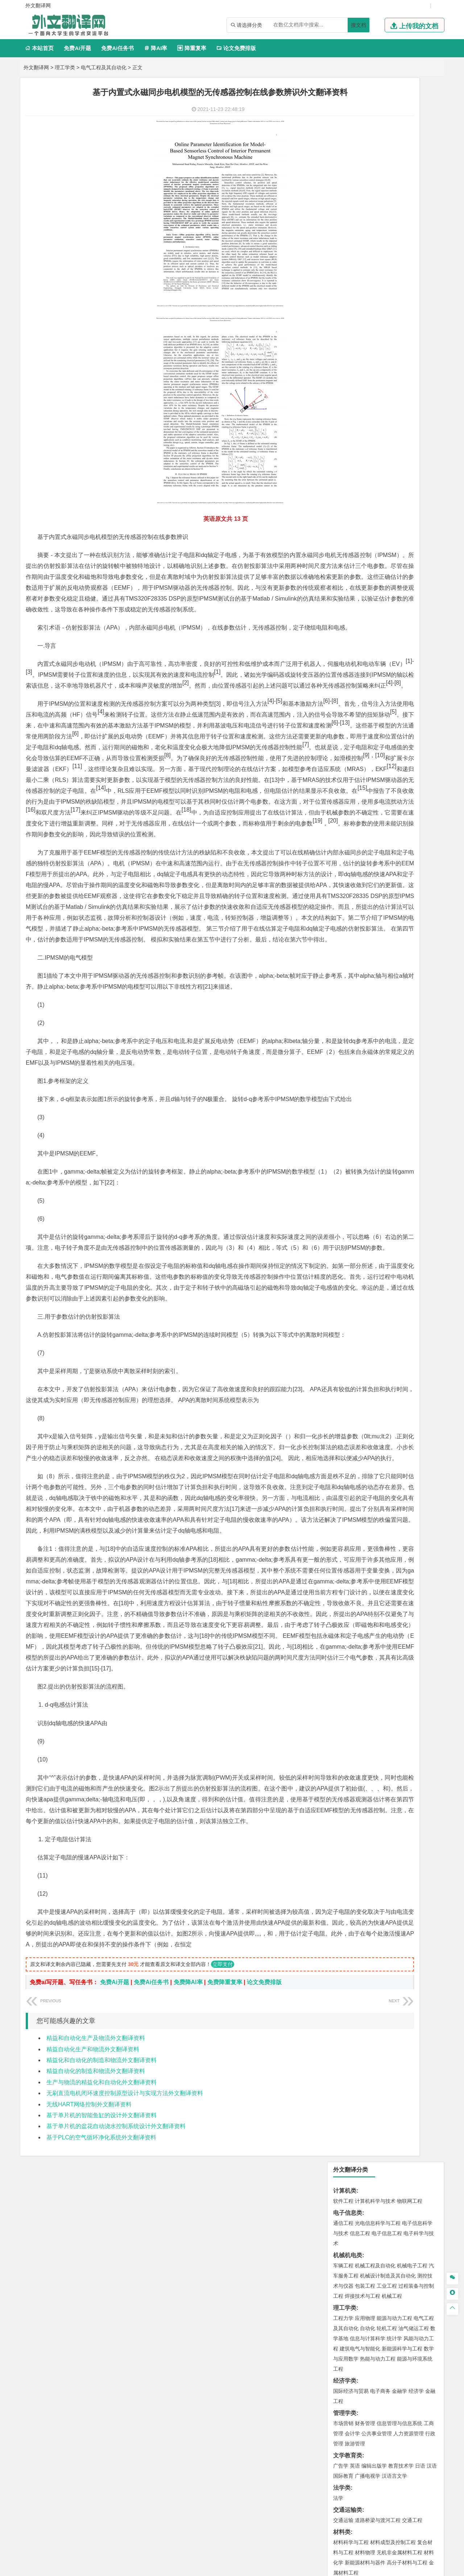  Describe the element at coordinates (325, 2500) in the screenshot. I see `版权声明` at that location.